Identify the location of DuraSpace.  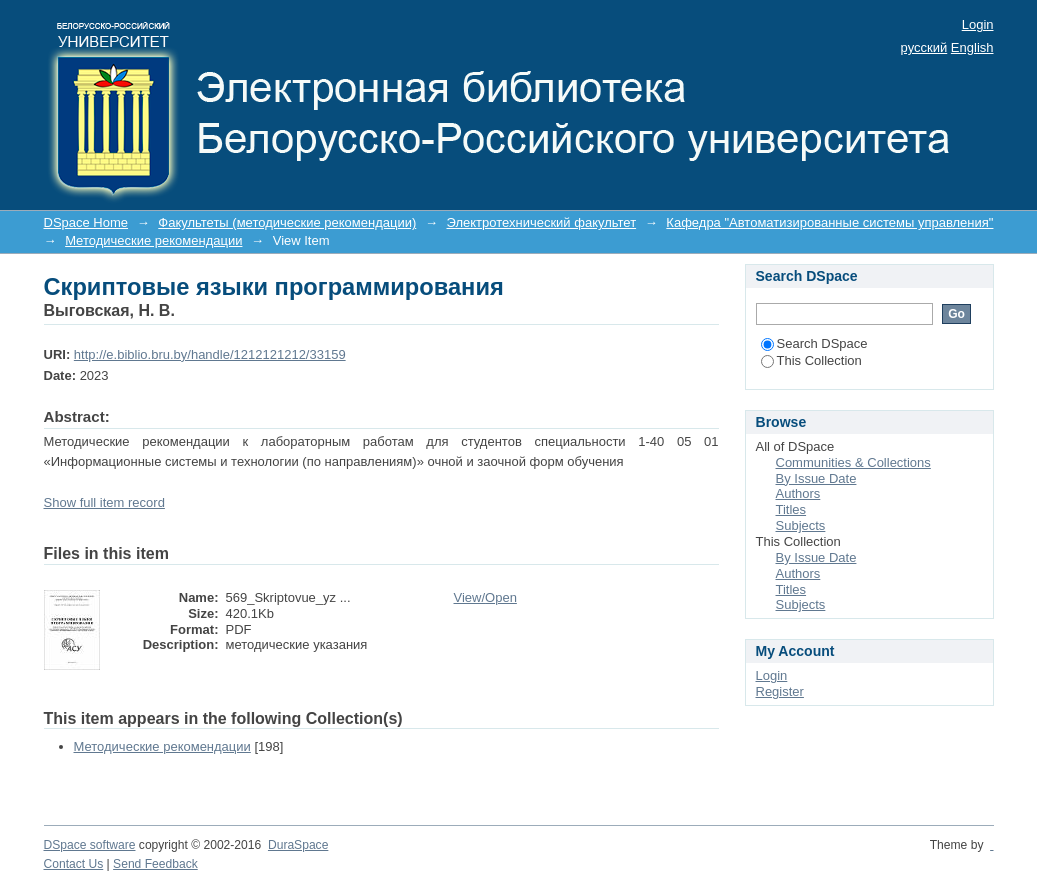
(298, 845).